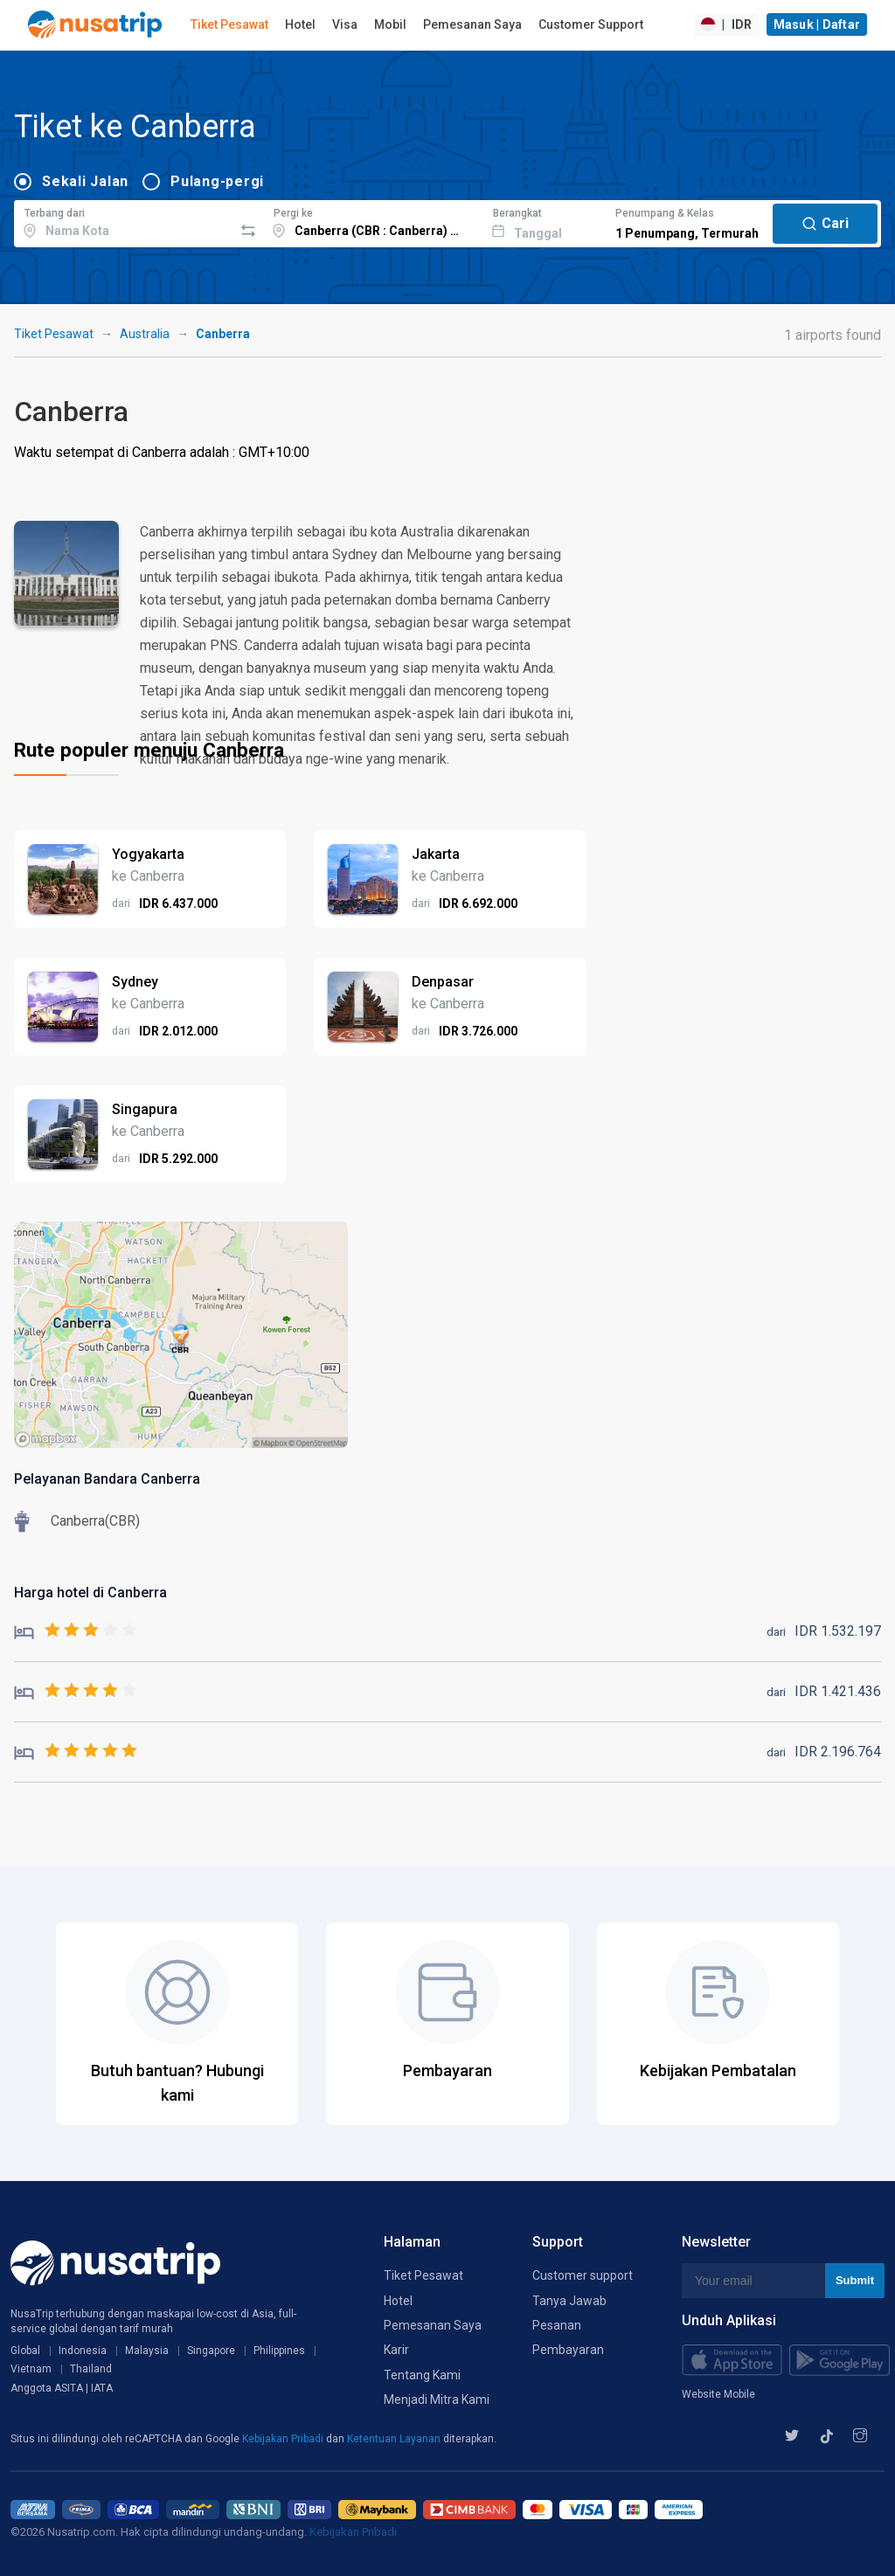 The height and width of the screenshot is (2576, 895). Describe the element at coordinates (284, 2439) in the screenshot. I see `Kebijakan Pribadi` at that location.